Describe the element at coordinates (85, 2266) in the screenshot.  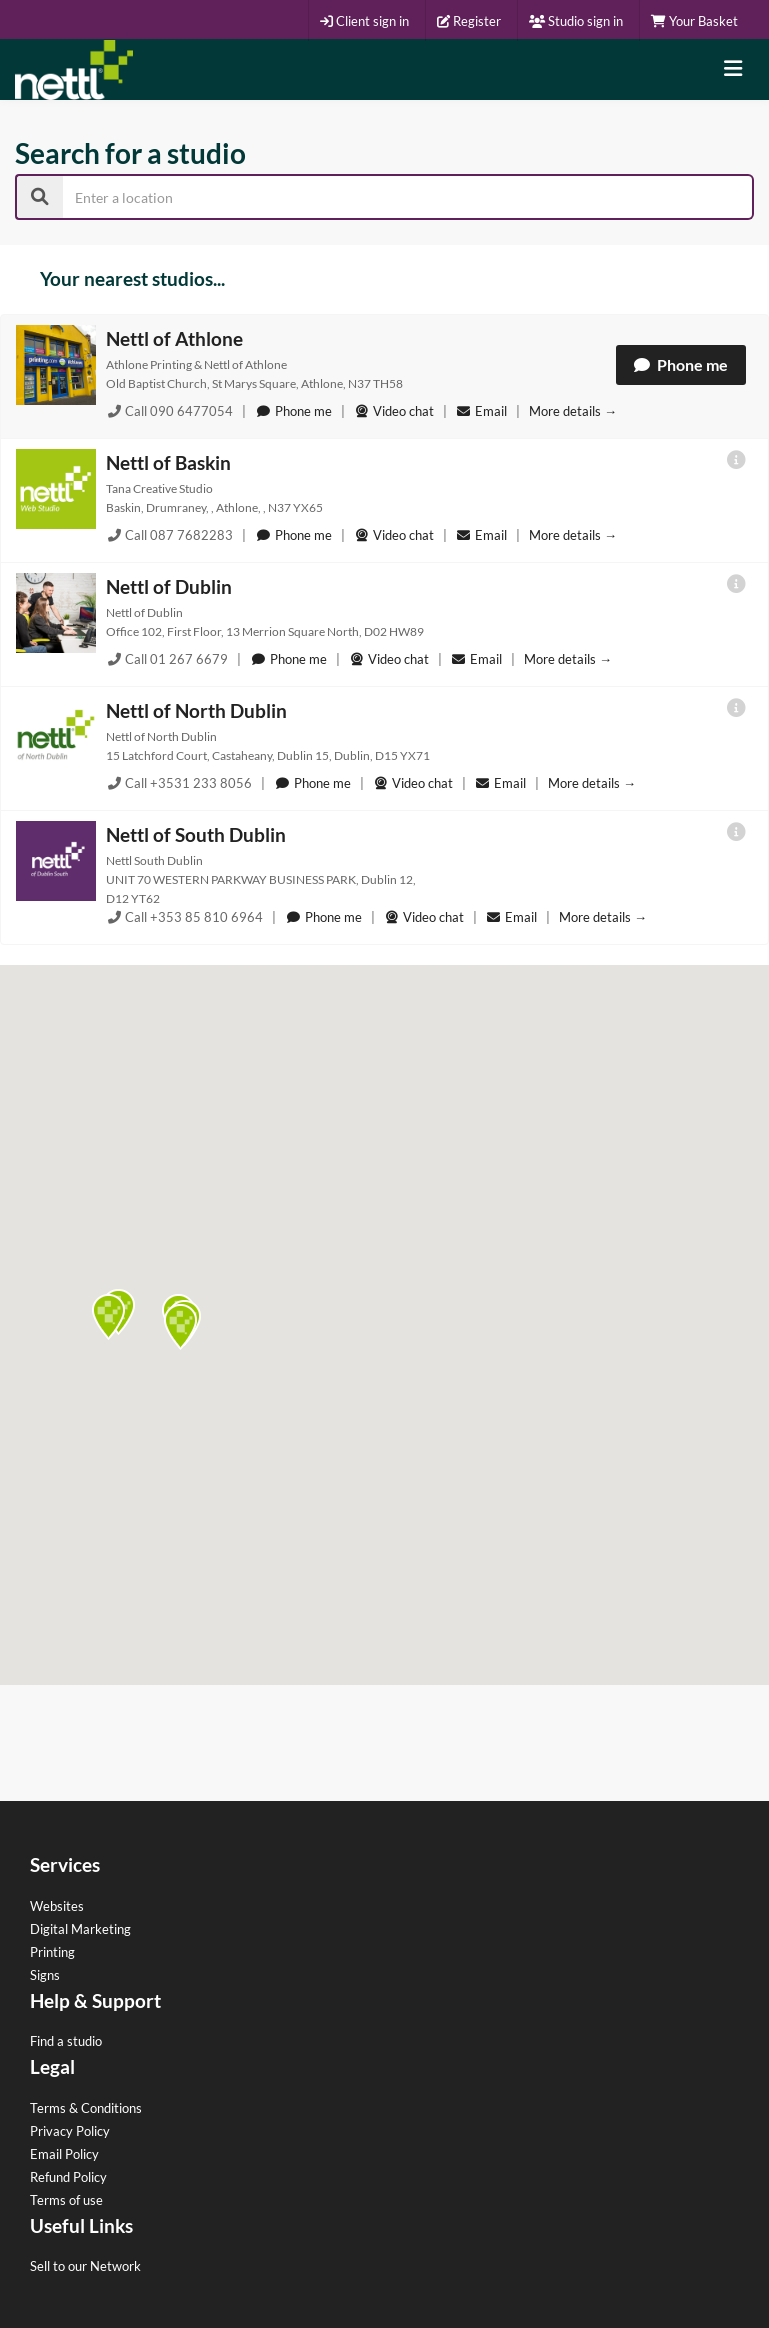
I see `Sell to our Network` at that location.